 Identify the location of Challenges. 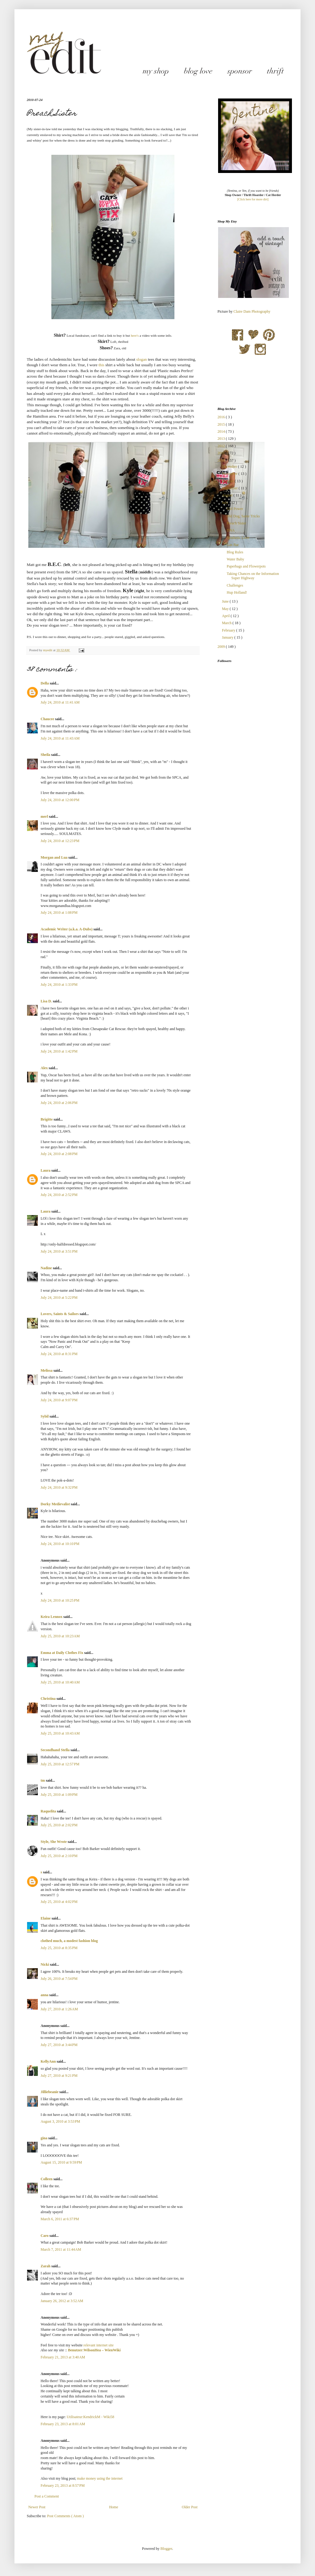
(235, 585).